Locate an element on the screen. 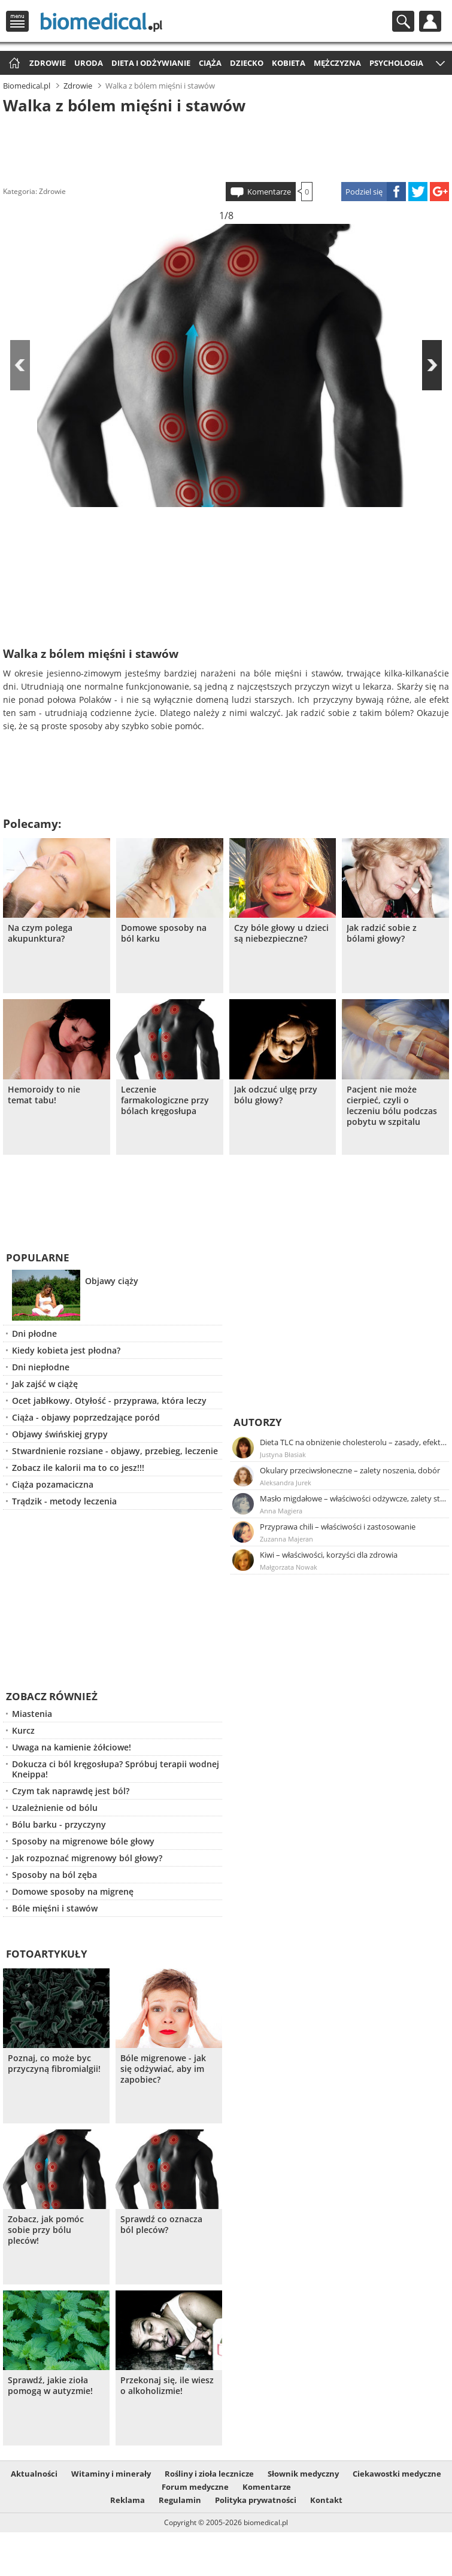 This screenshot has height=2576, width=452. Czym tak naprawdę jest ból? is located at coordinates (70, 1791).